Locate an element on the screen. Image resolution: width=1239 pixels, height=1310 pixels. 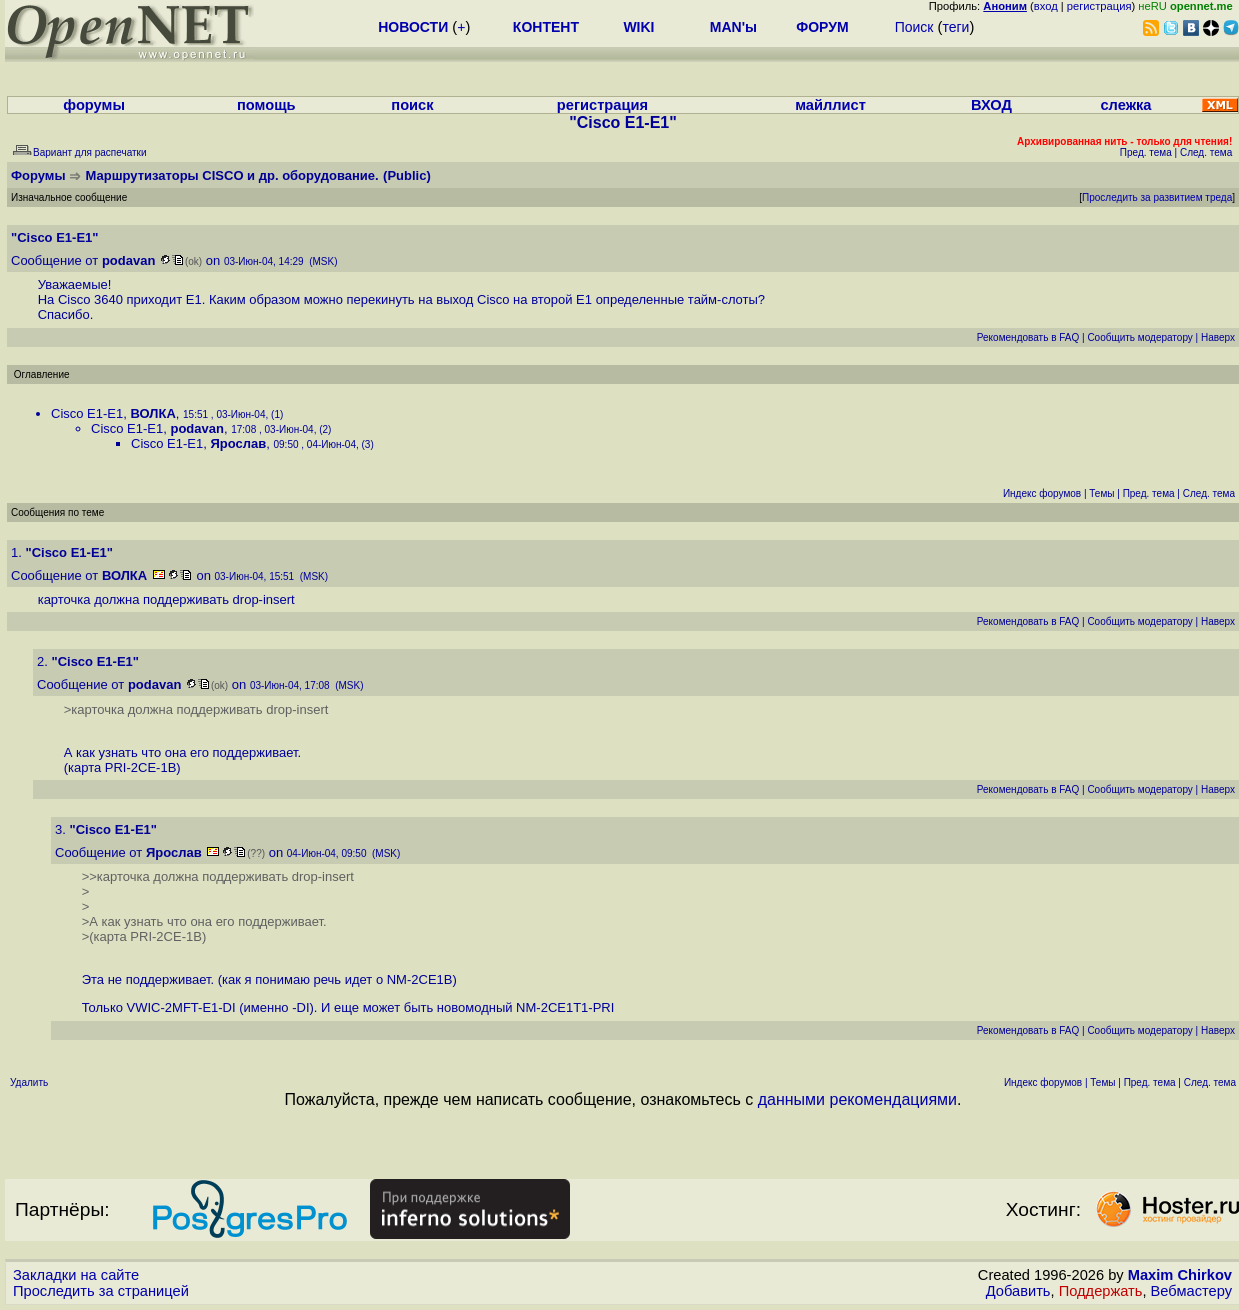
помощь is located at coordinates (266, 105).